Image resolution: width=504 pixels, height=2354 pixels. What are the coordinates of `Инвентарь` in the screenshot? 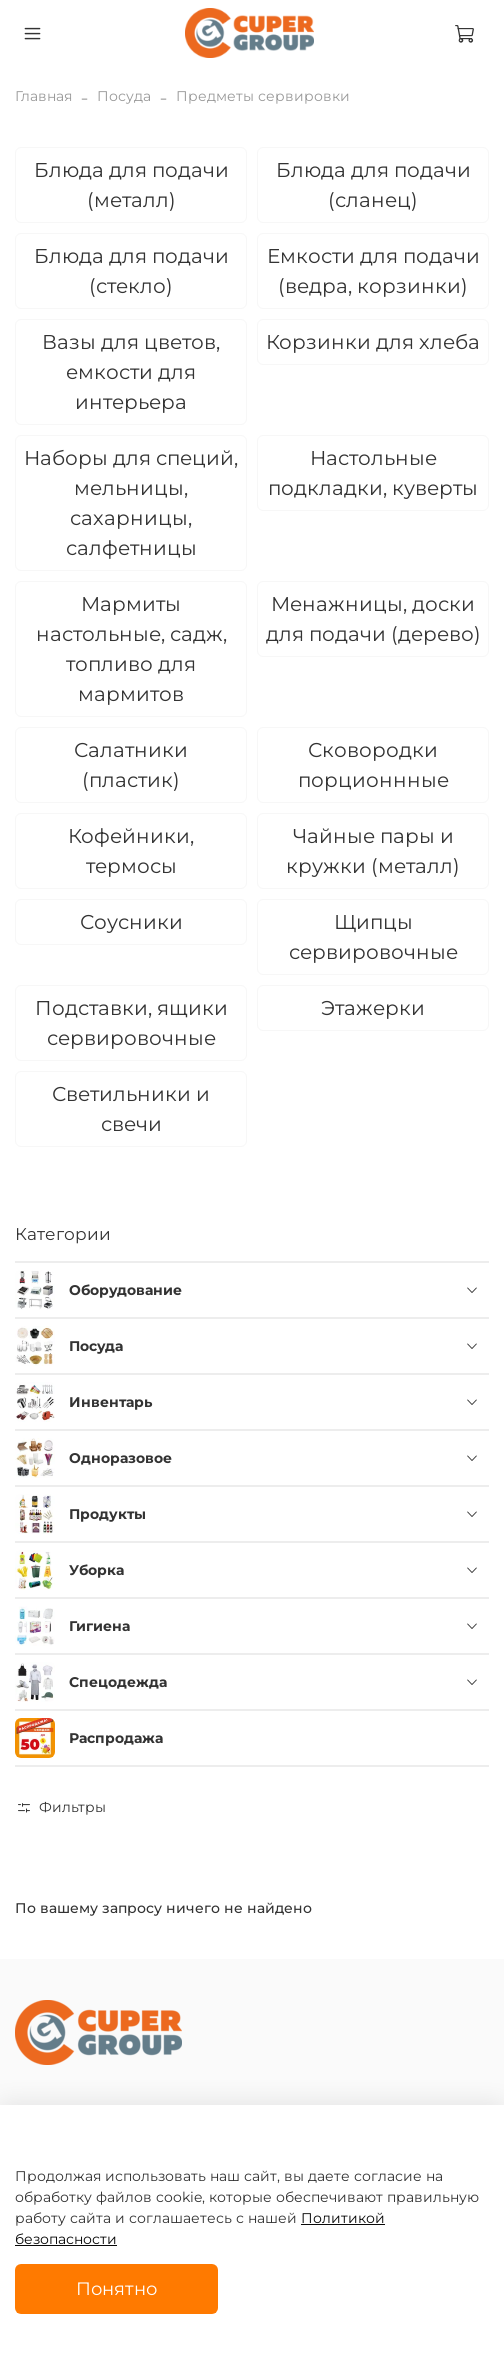 It's located at (110, 1402).